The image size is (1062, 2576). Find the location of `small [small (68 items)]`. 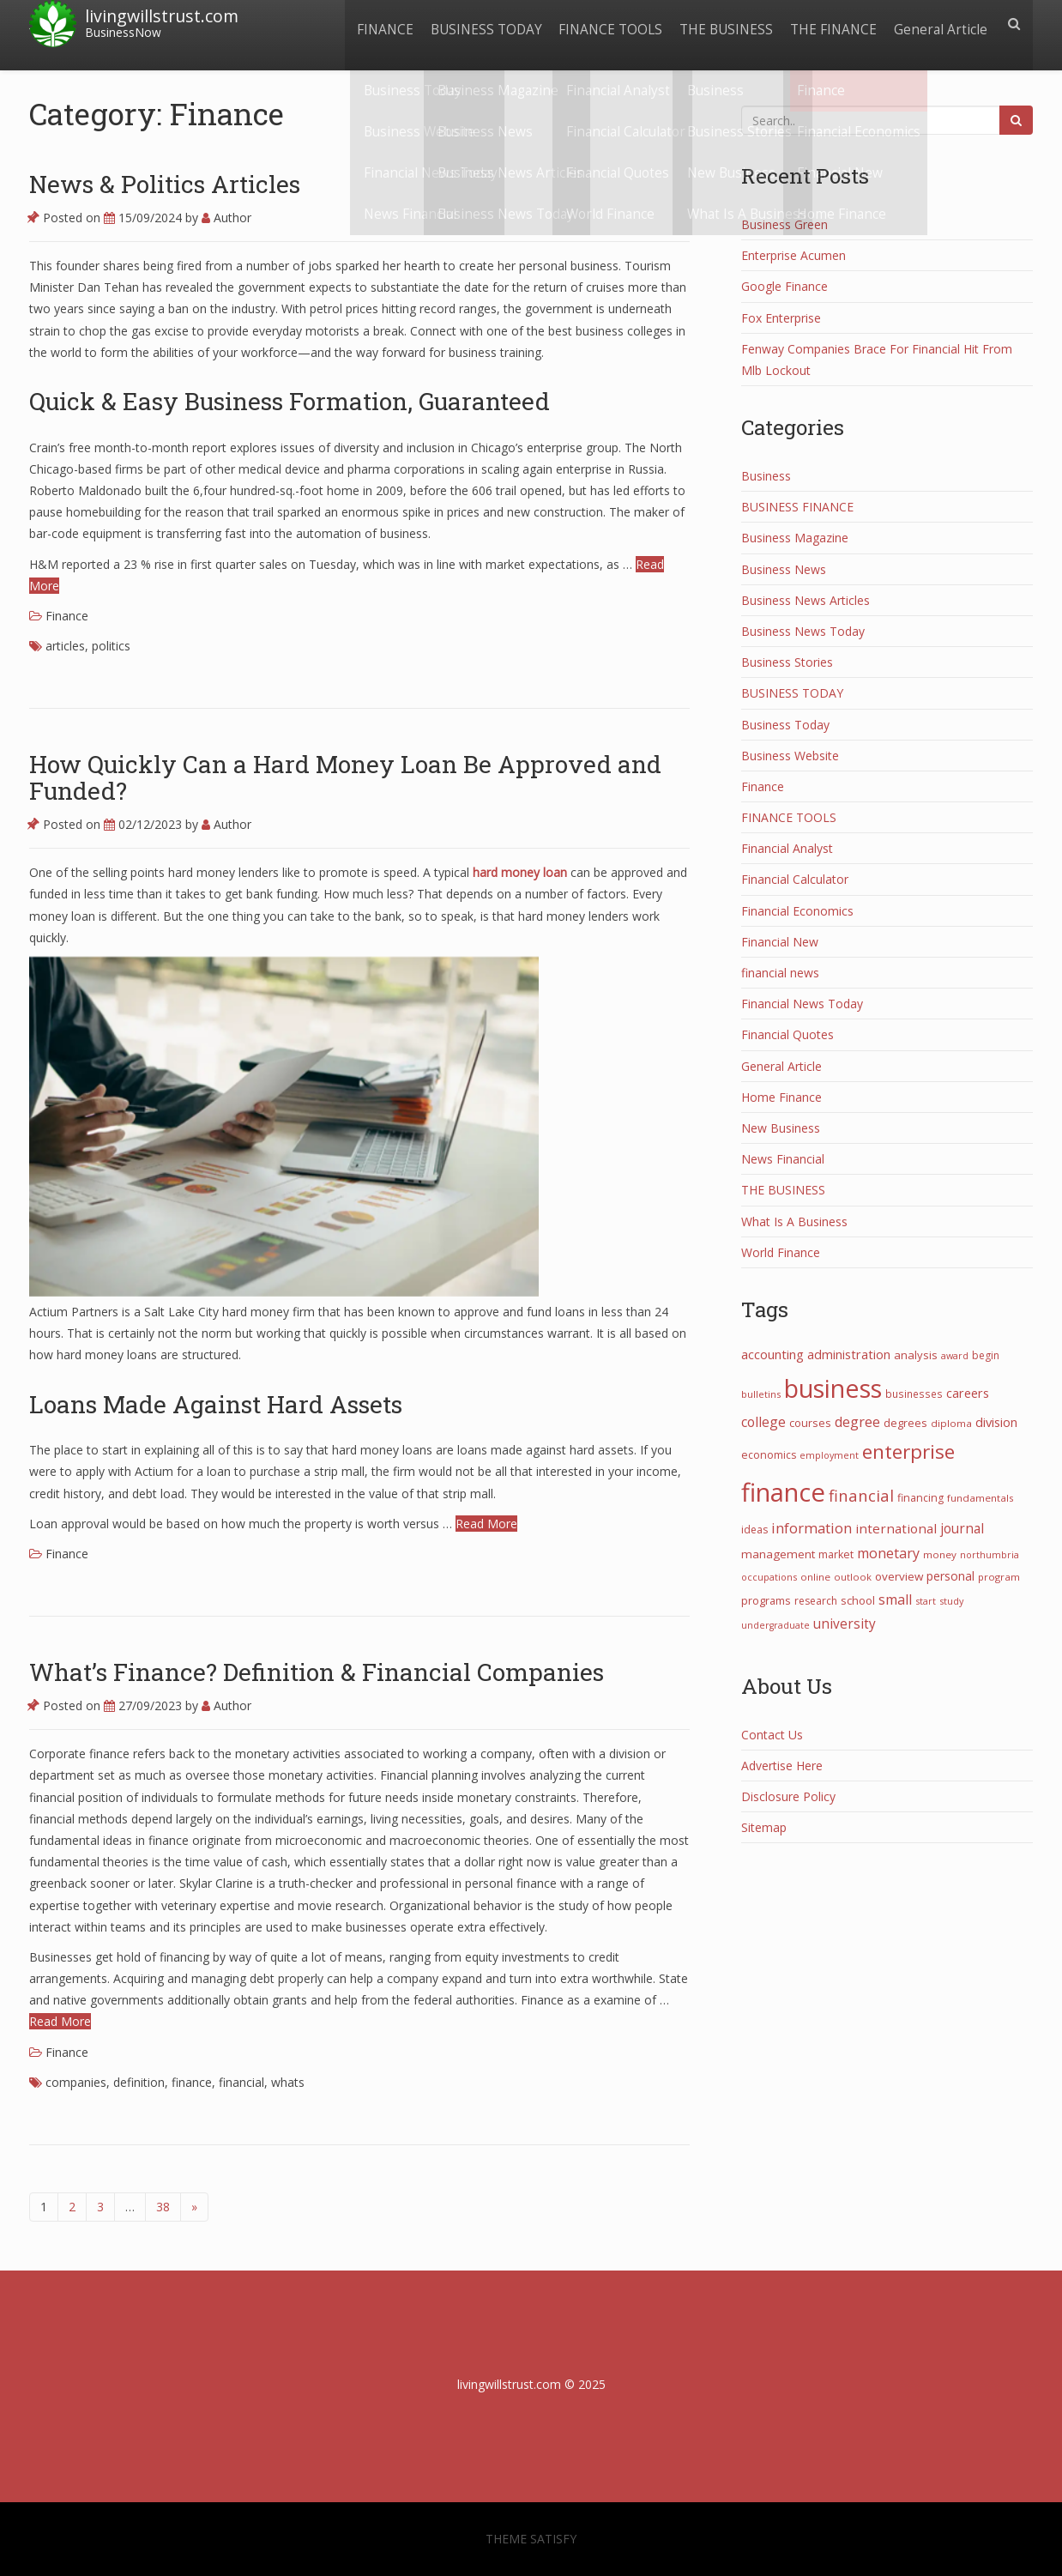

small [small (68 items)] is located at coordinates (895, 1599).